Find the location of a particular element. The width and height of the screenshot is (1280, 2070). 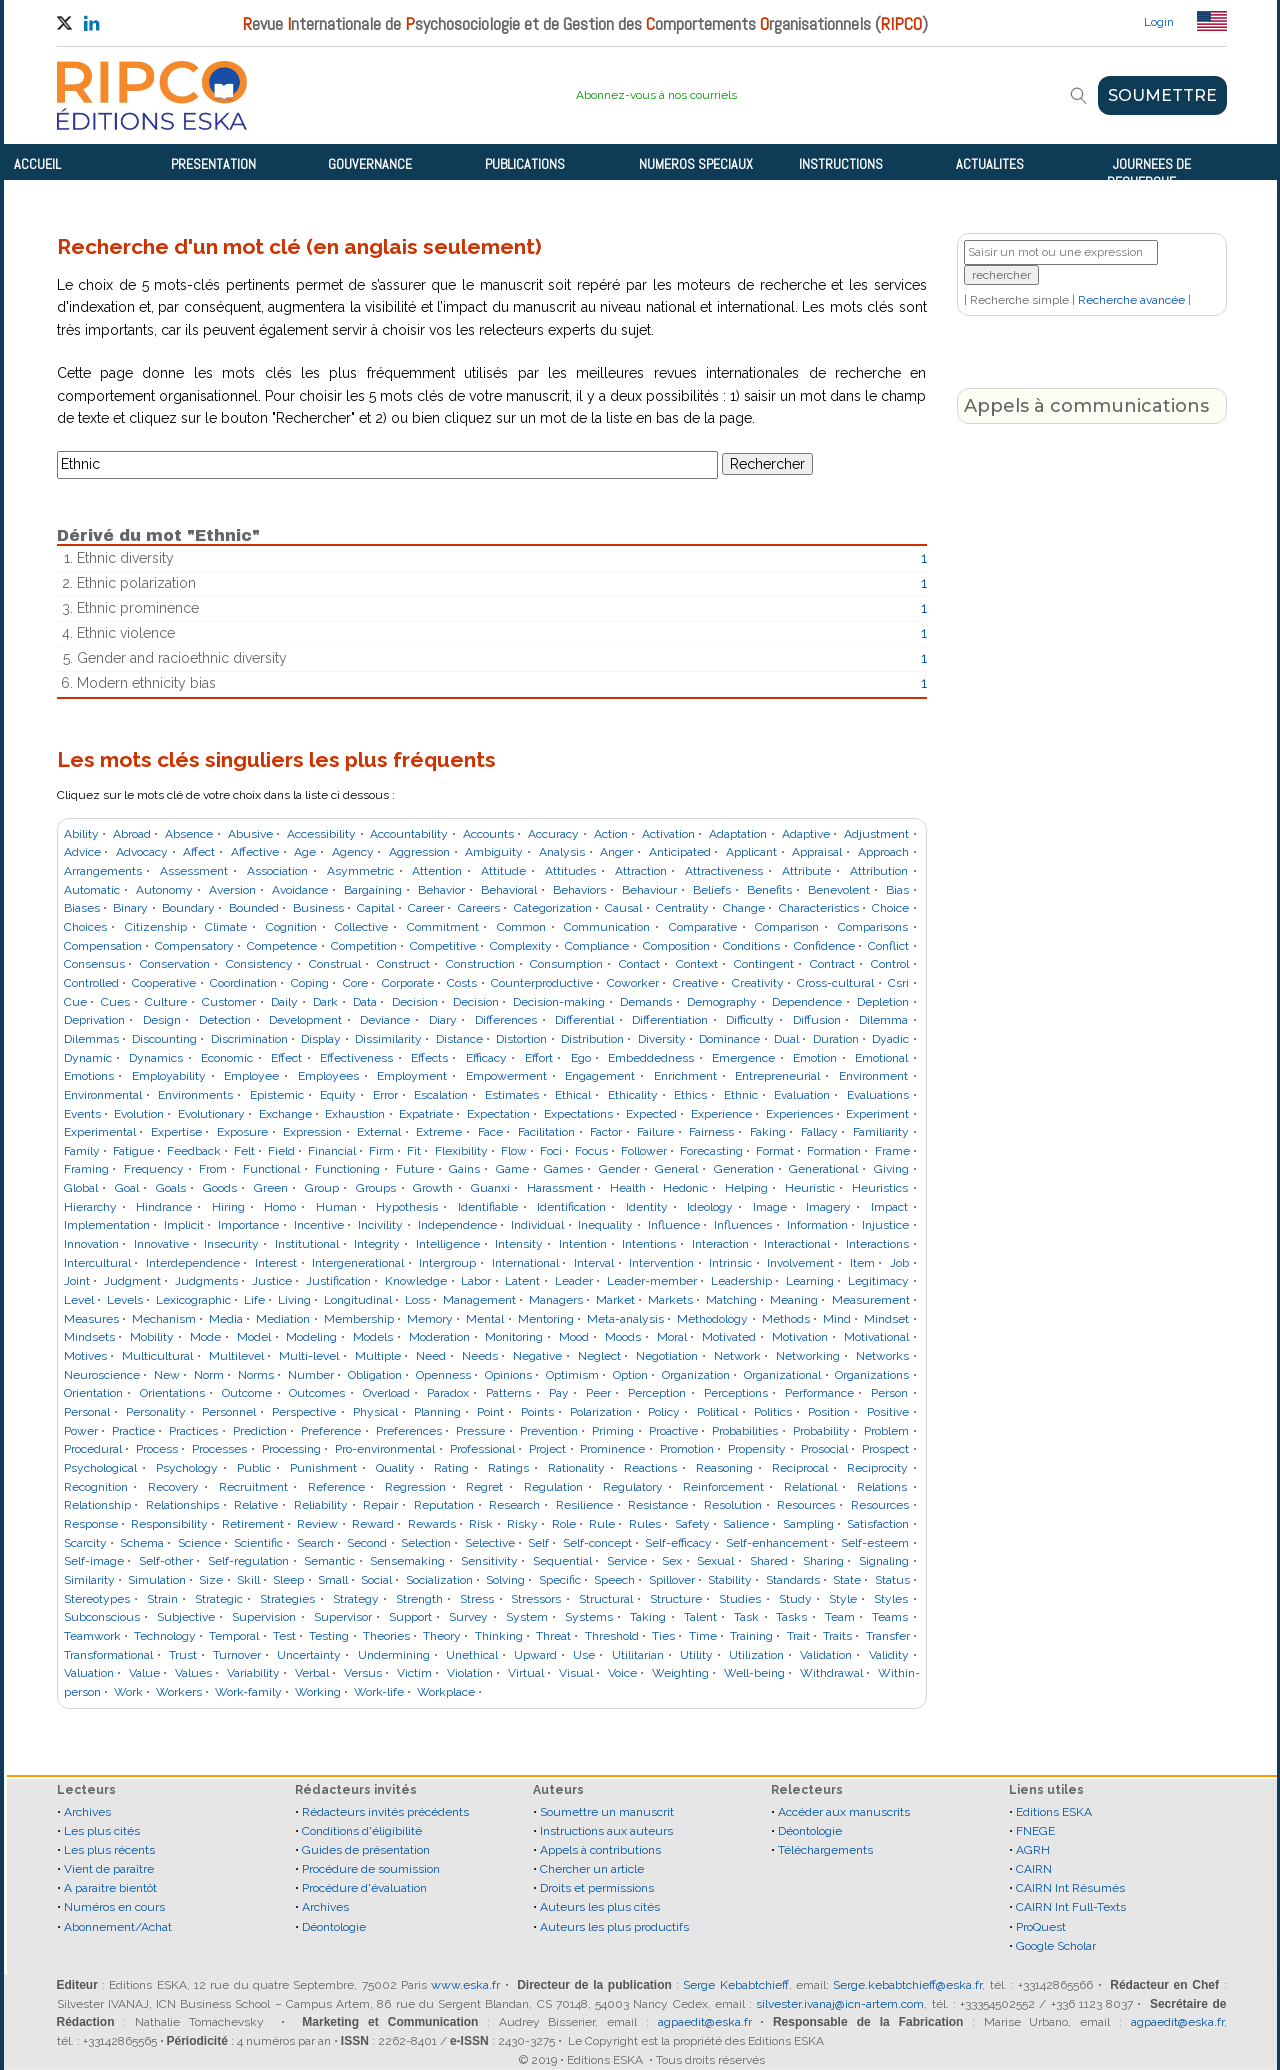

Choice is located at coordinates (890, 908).